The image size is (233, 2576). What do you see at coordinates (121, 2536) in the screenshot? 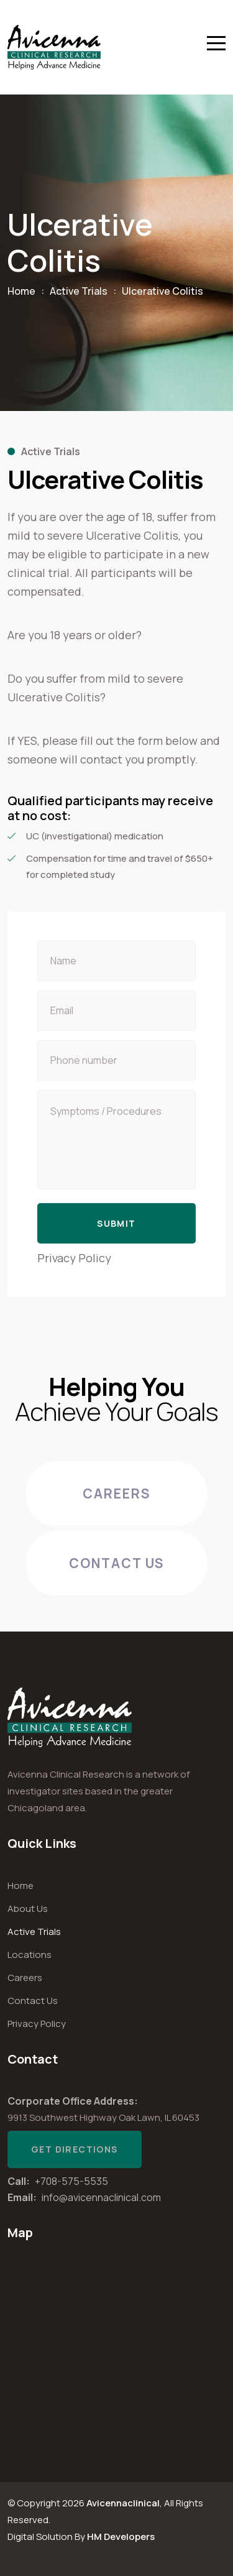
I see `HM Developers` at bounding box center [121, 2536].